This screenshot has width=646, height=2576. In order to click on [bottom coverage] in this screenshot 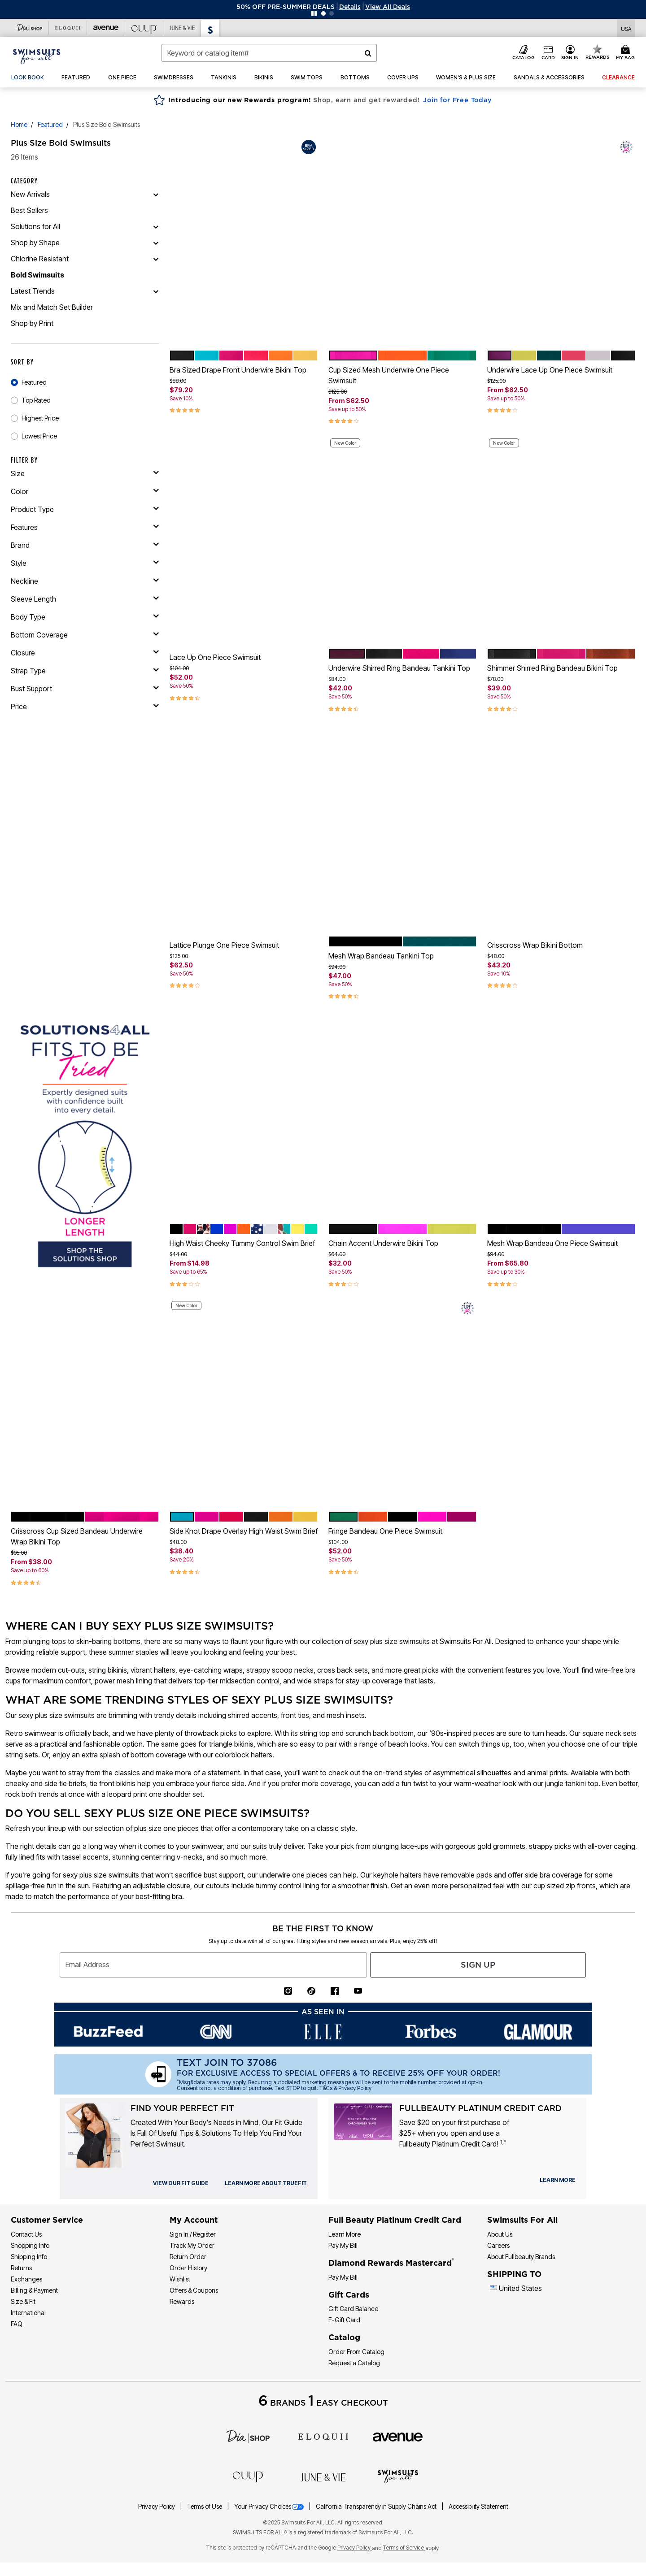, I will do `click(85, 634)`.